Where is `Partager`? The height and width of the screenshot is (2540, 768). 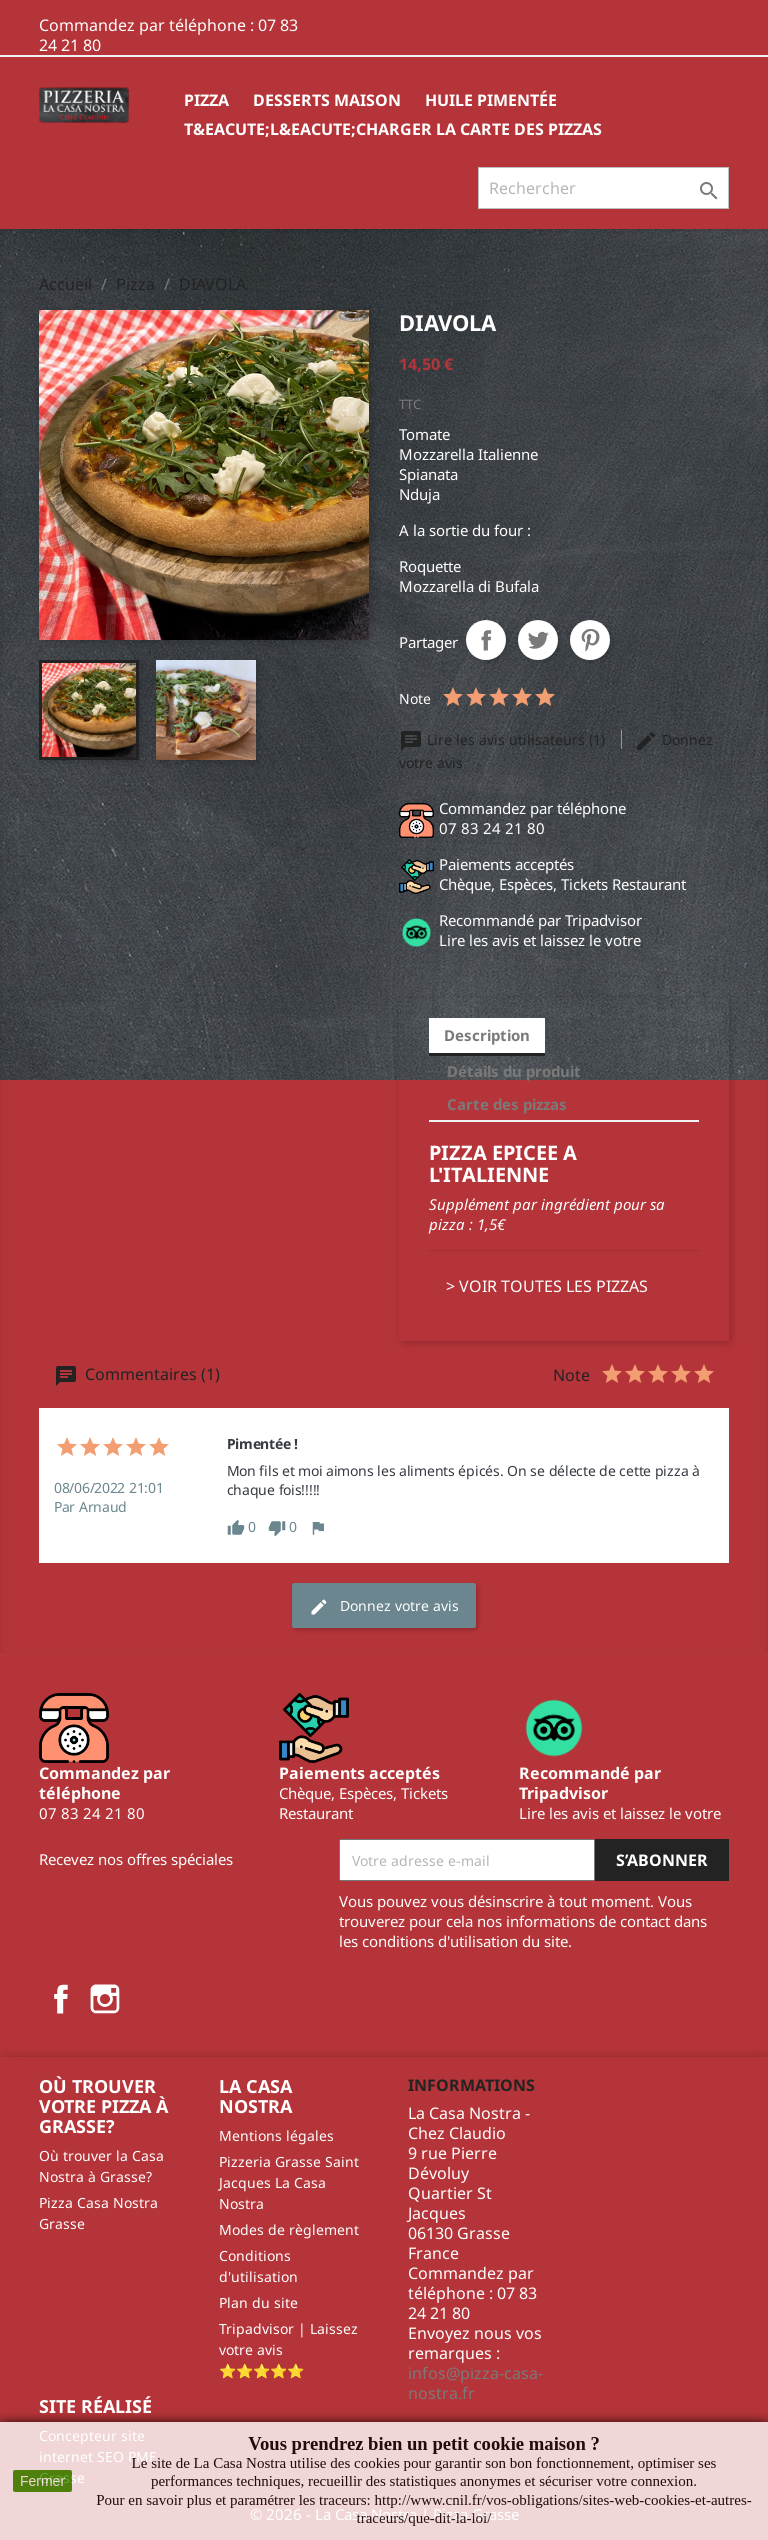 Partager is located at coordinates (486, 640).